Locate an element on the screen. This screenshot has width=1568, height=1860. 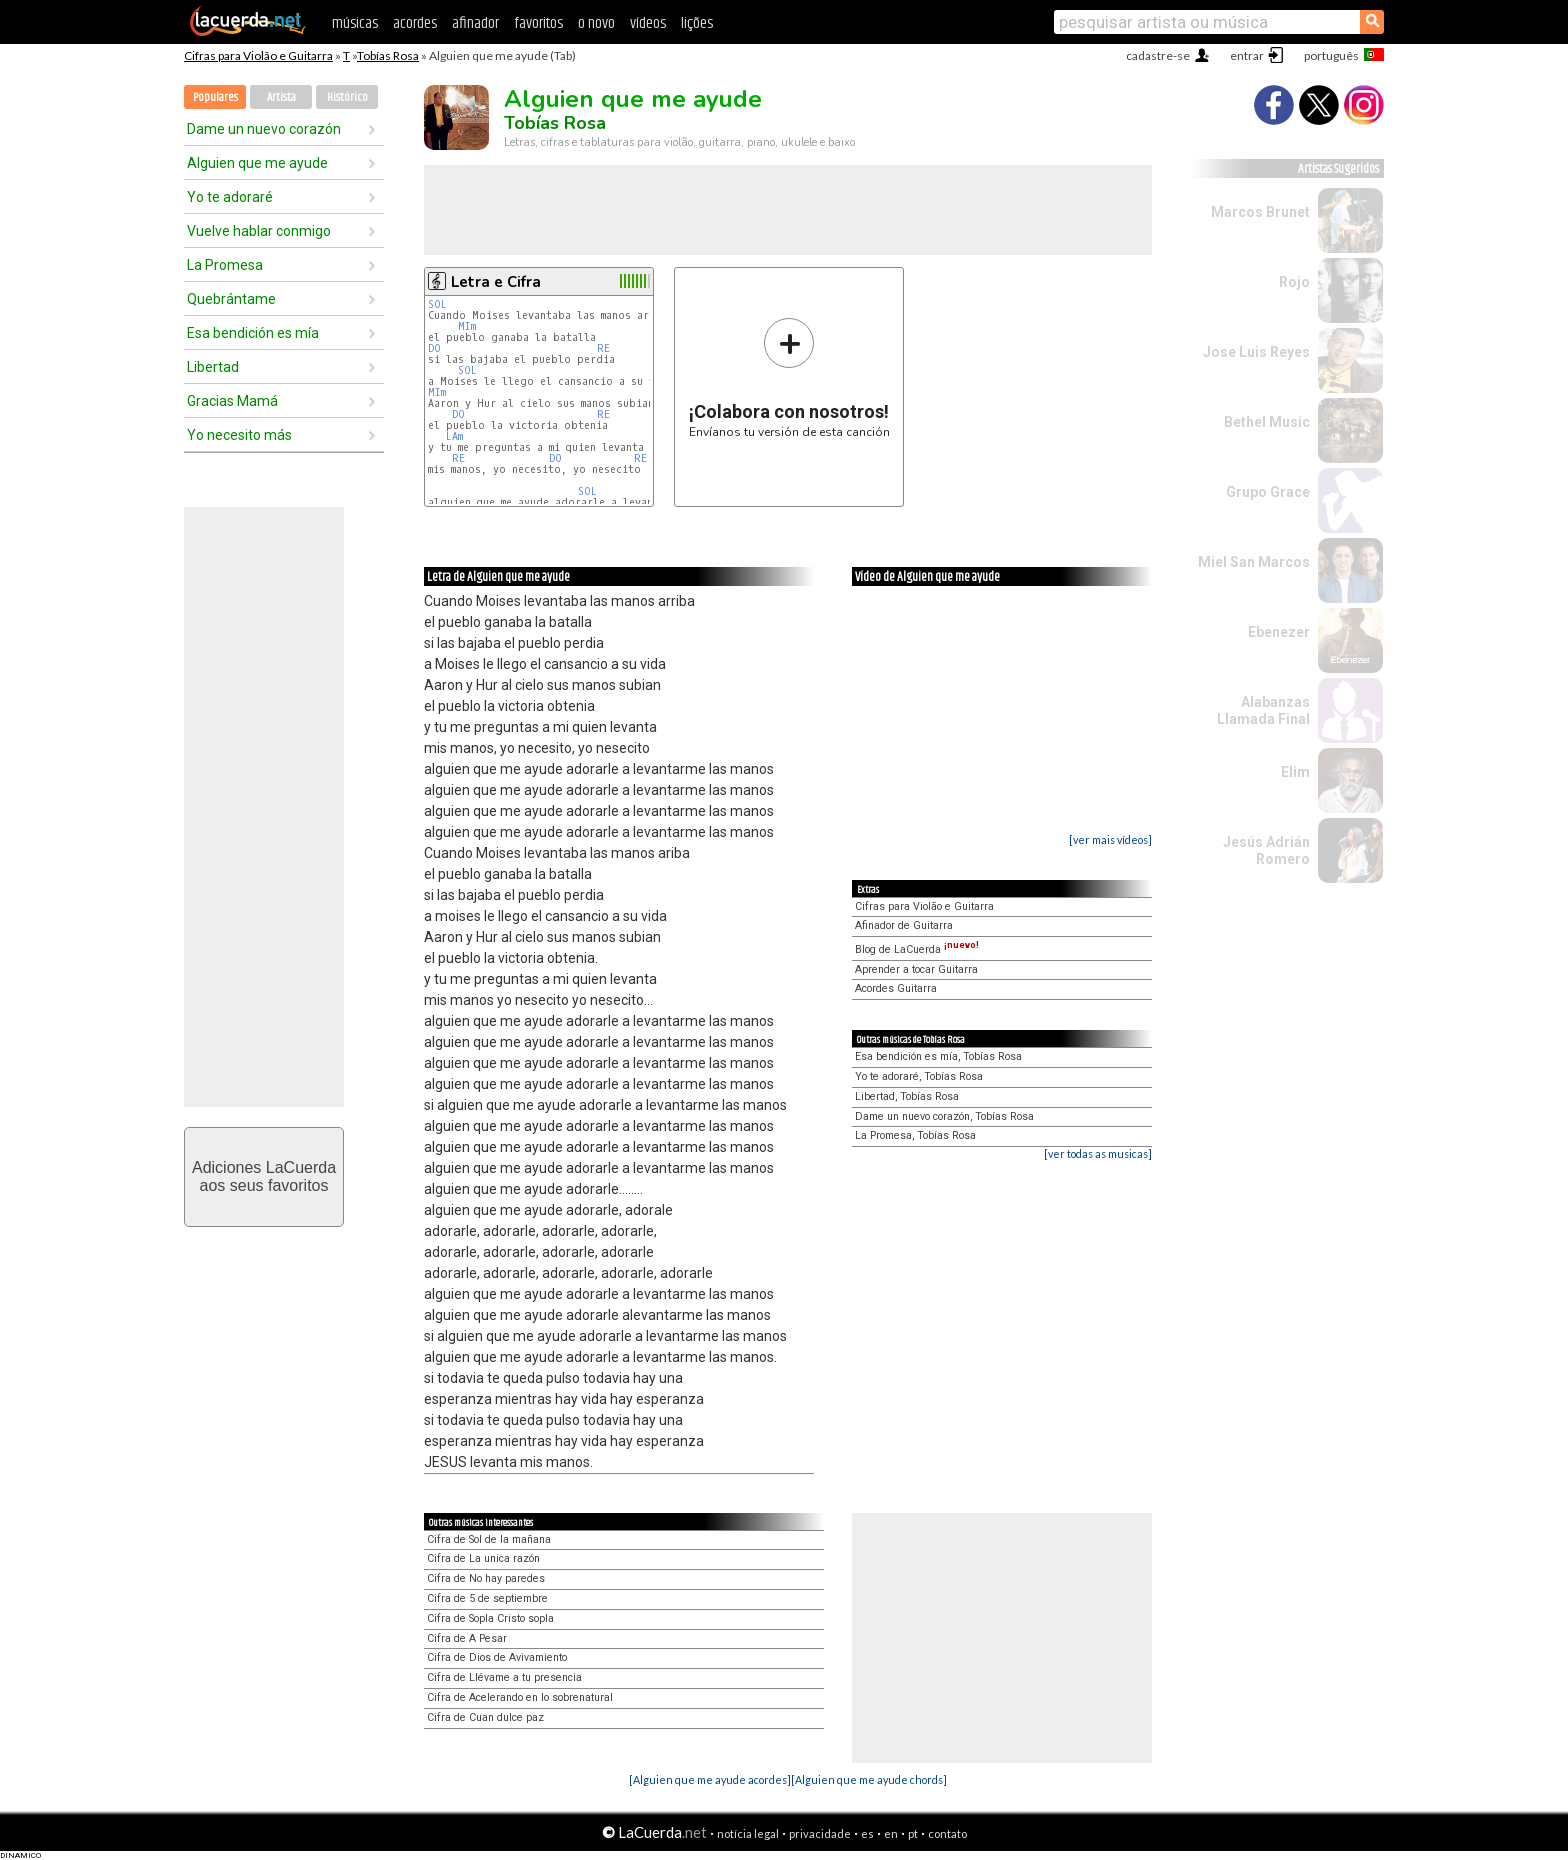
afinador is located at coordinates (475, 23).